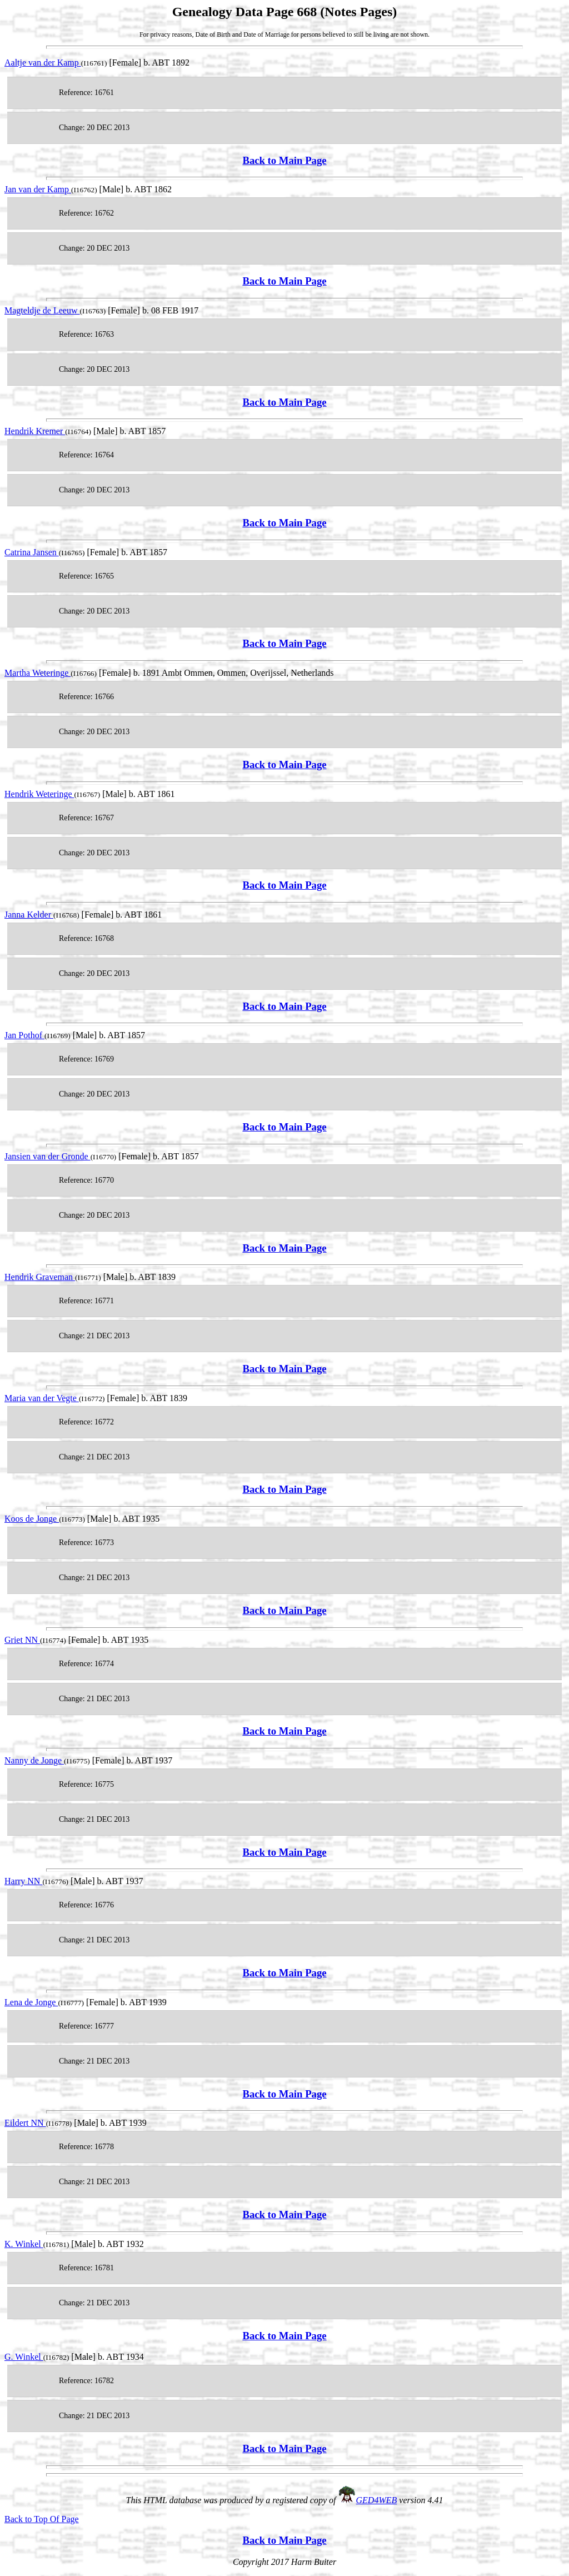  Describe the element at coordinates (31, 552) in the screenshot. I see `Catrina Jansen` at that location.